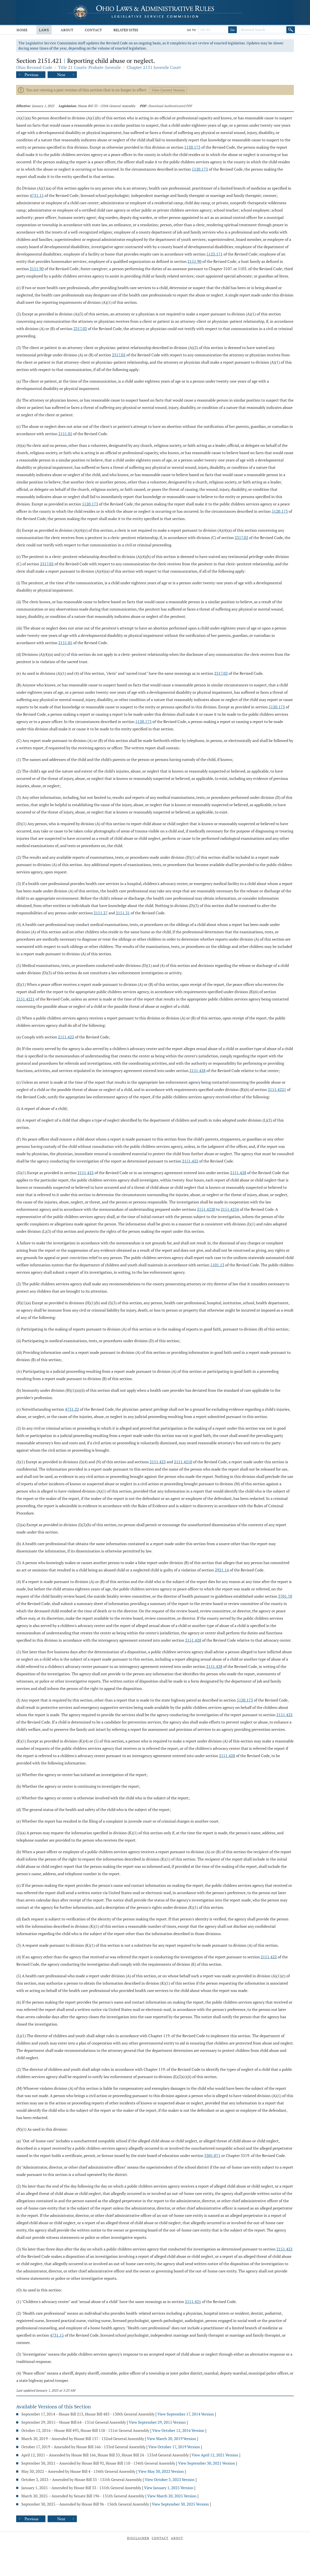 This screenshot has width=310, height=2576. Describe the element at coordinates (290, 29) in the screenshot. I see `[Search]` at that location.